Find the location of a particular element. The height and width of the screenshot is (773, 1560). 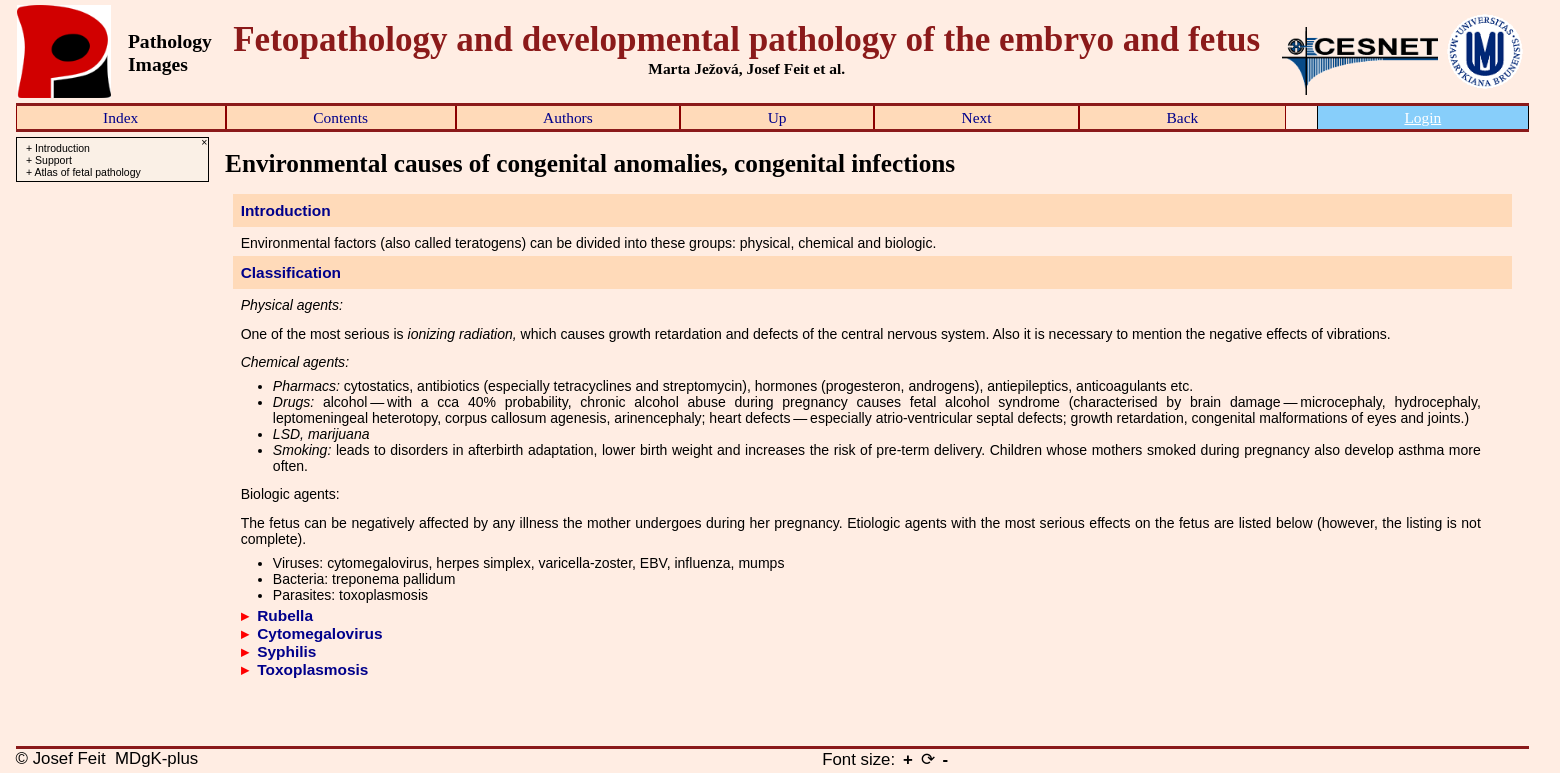

Up is located at coordinates (777, 117).